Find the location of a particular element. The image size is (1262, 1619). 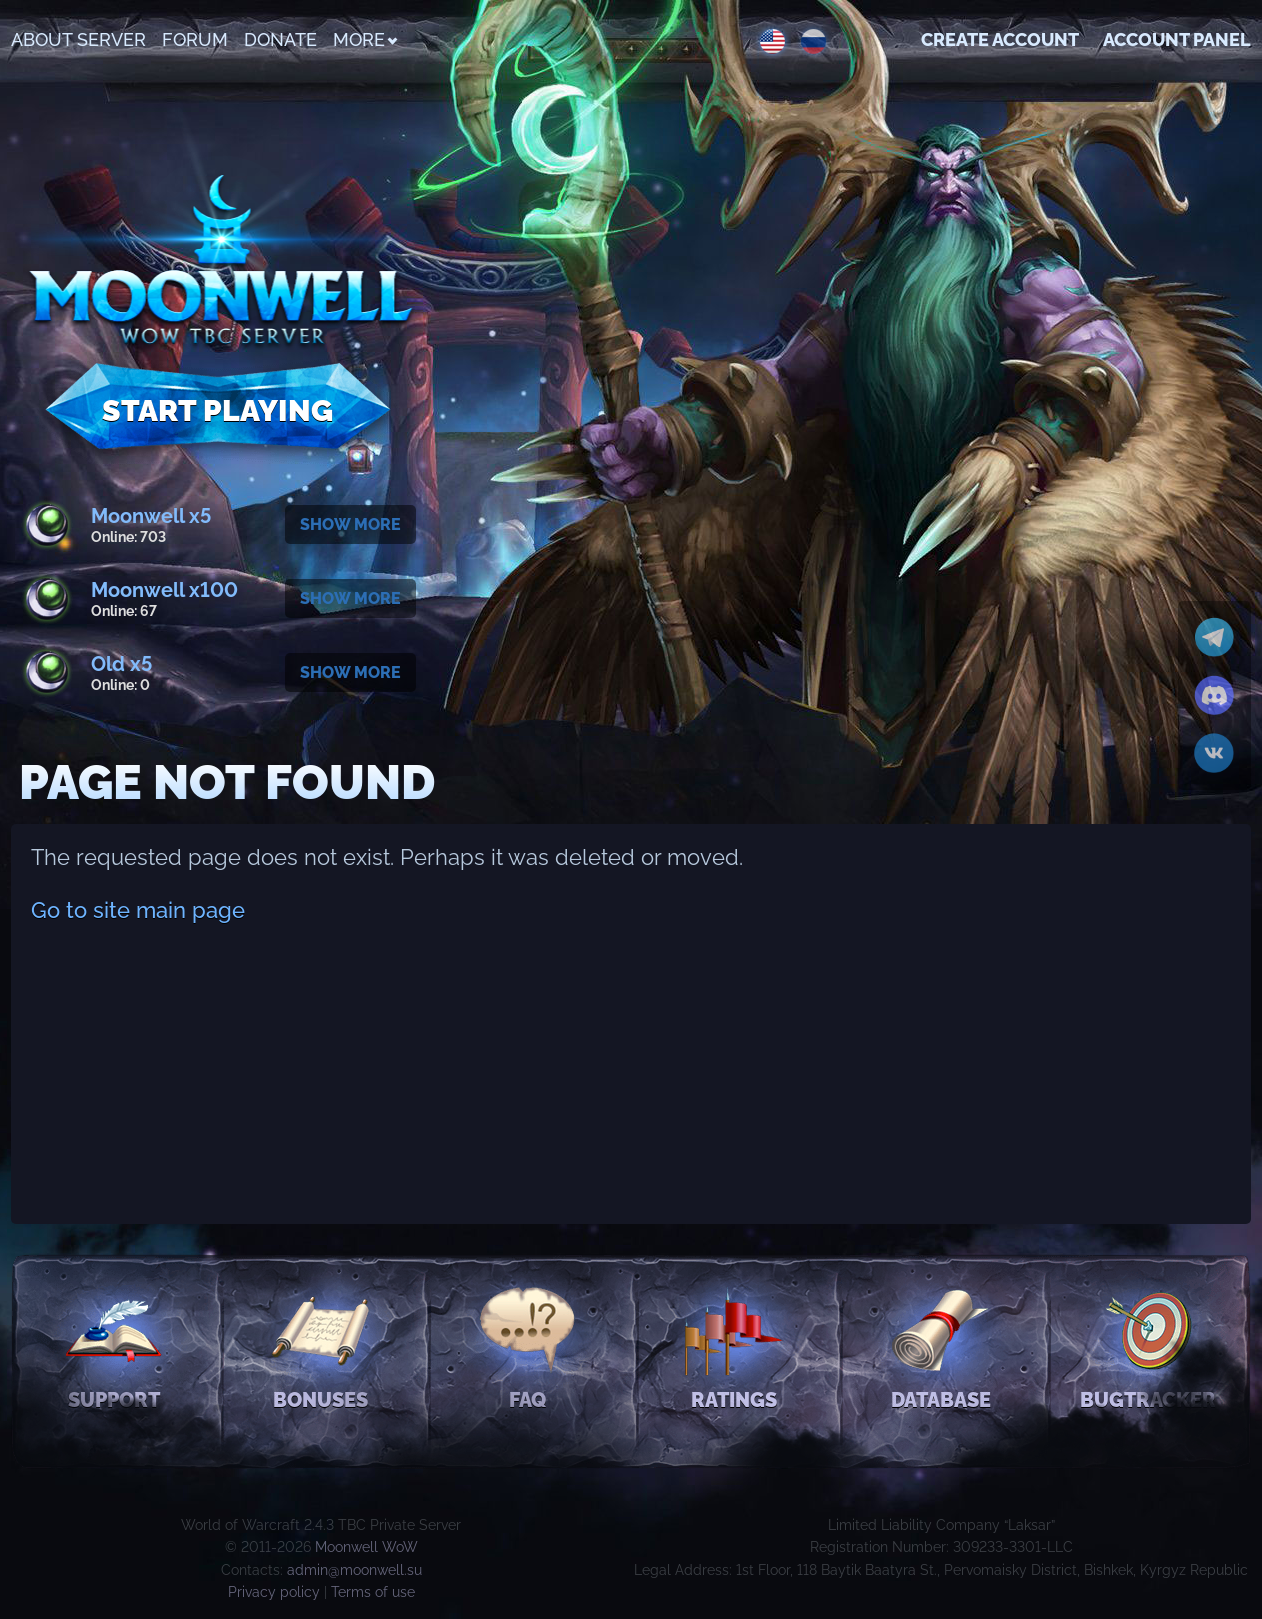

More is located at coordinates (364, 39).